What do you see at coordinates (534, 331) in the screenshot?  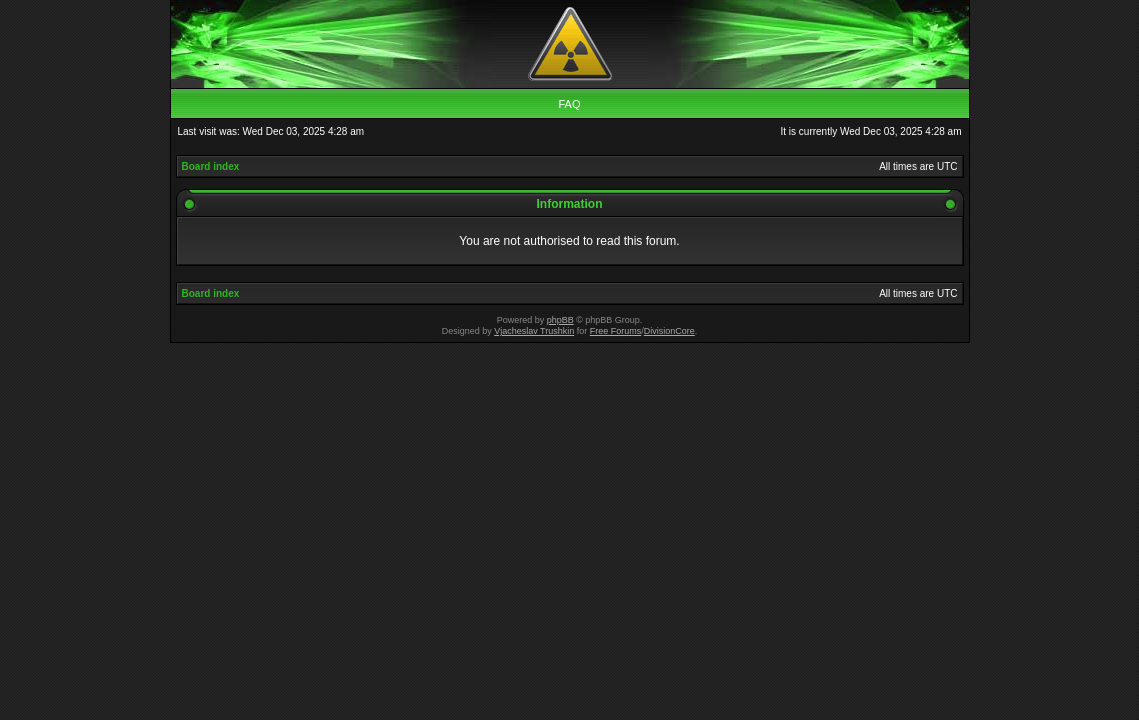 I see `Vjacheslav Trushkin` at bounding box center [534, 331].